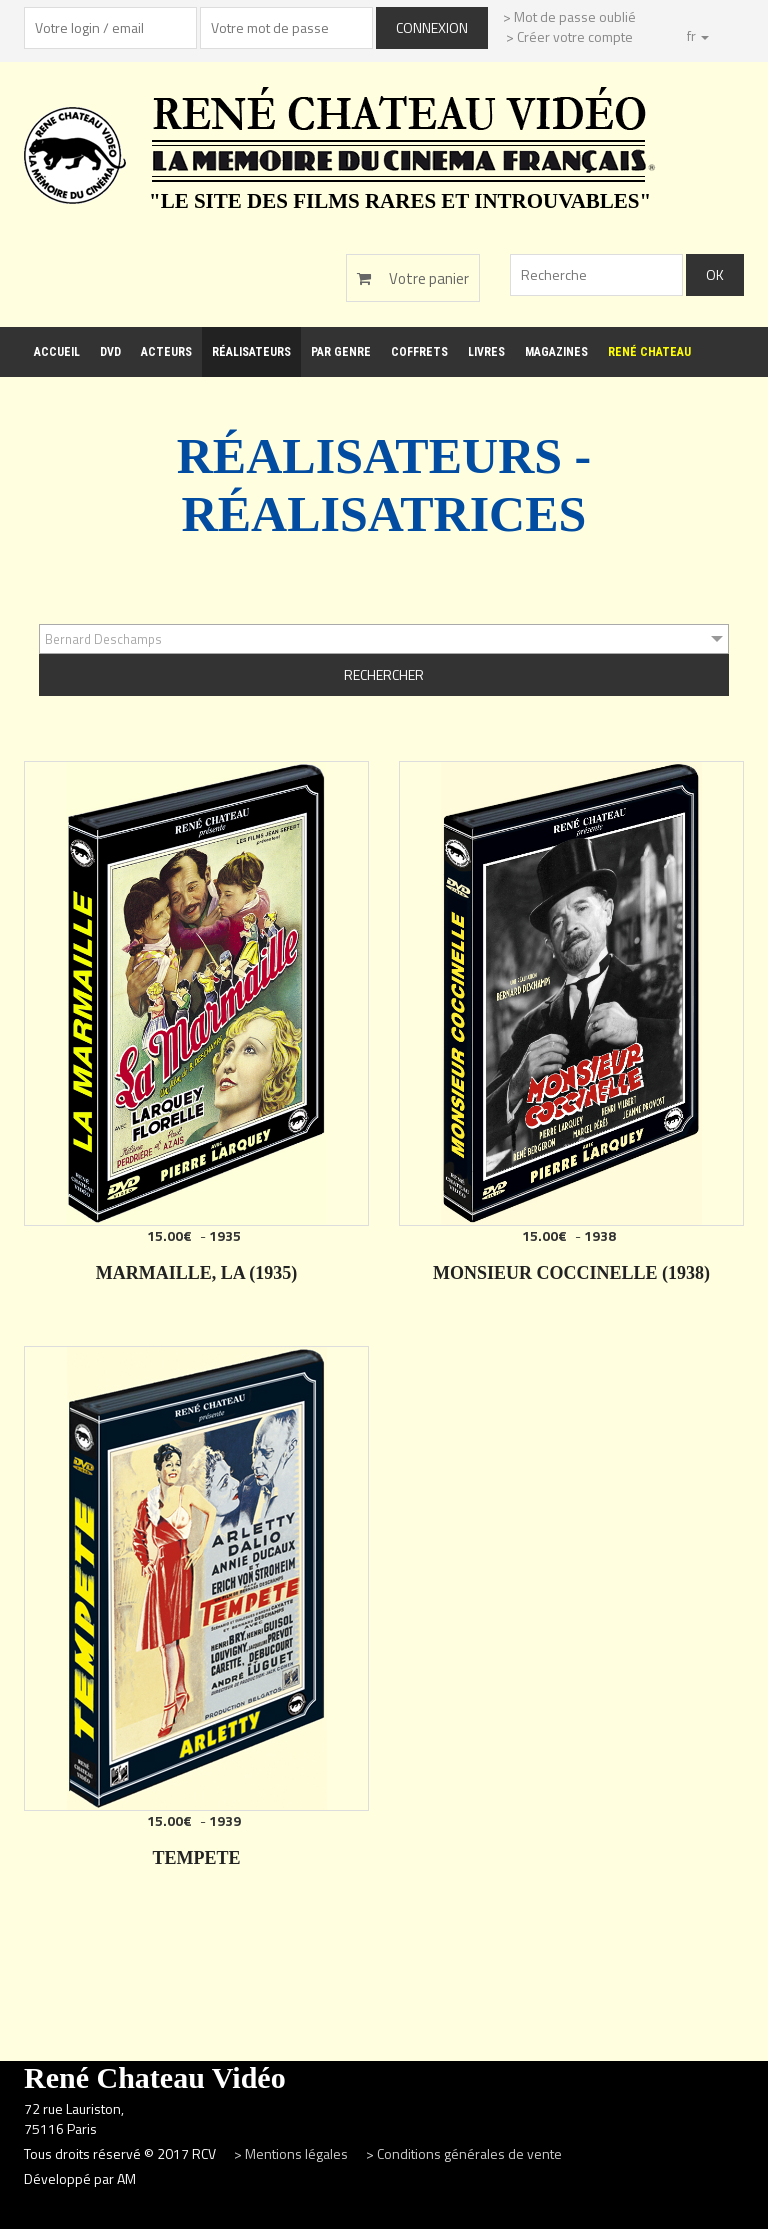 The image size is (768, 2229). What do you see at coordinates (571, 1273) in the screenshot?
I see `MONSIEUR COCCINELLE (1938)` at bounding box center [571, 1273].